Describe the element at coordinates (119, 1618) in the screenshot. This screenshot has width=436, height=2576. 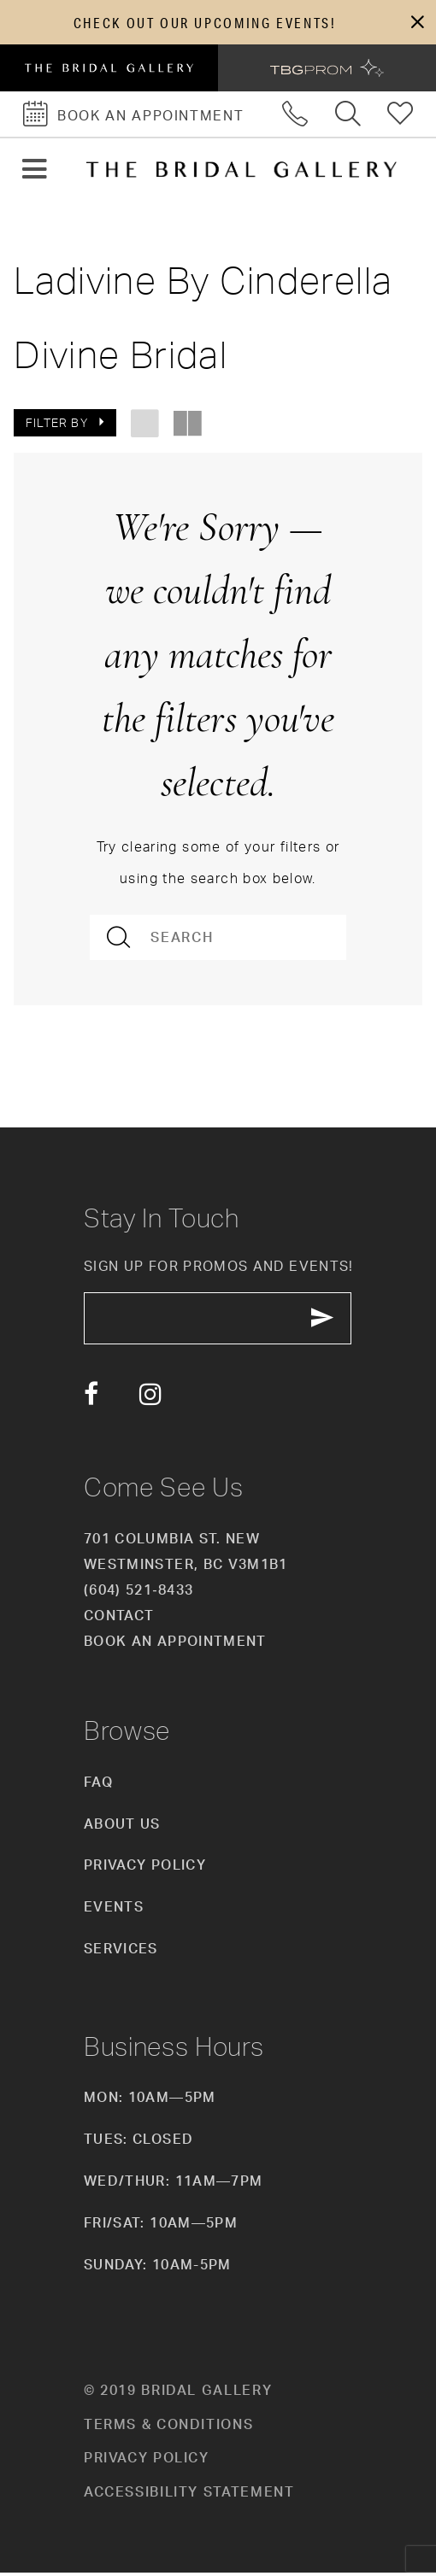
I see `Contact` at that location.